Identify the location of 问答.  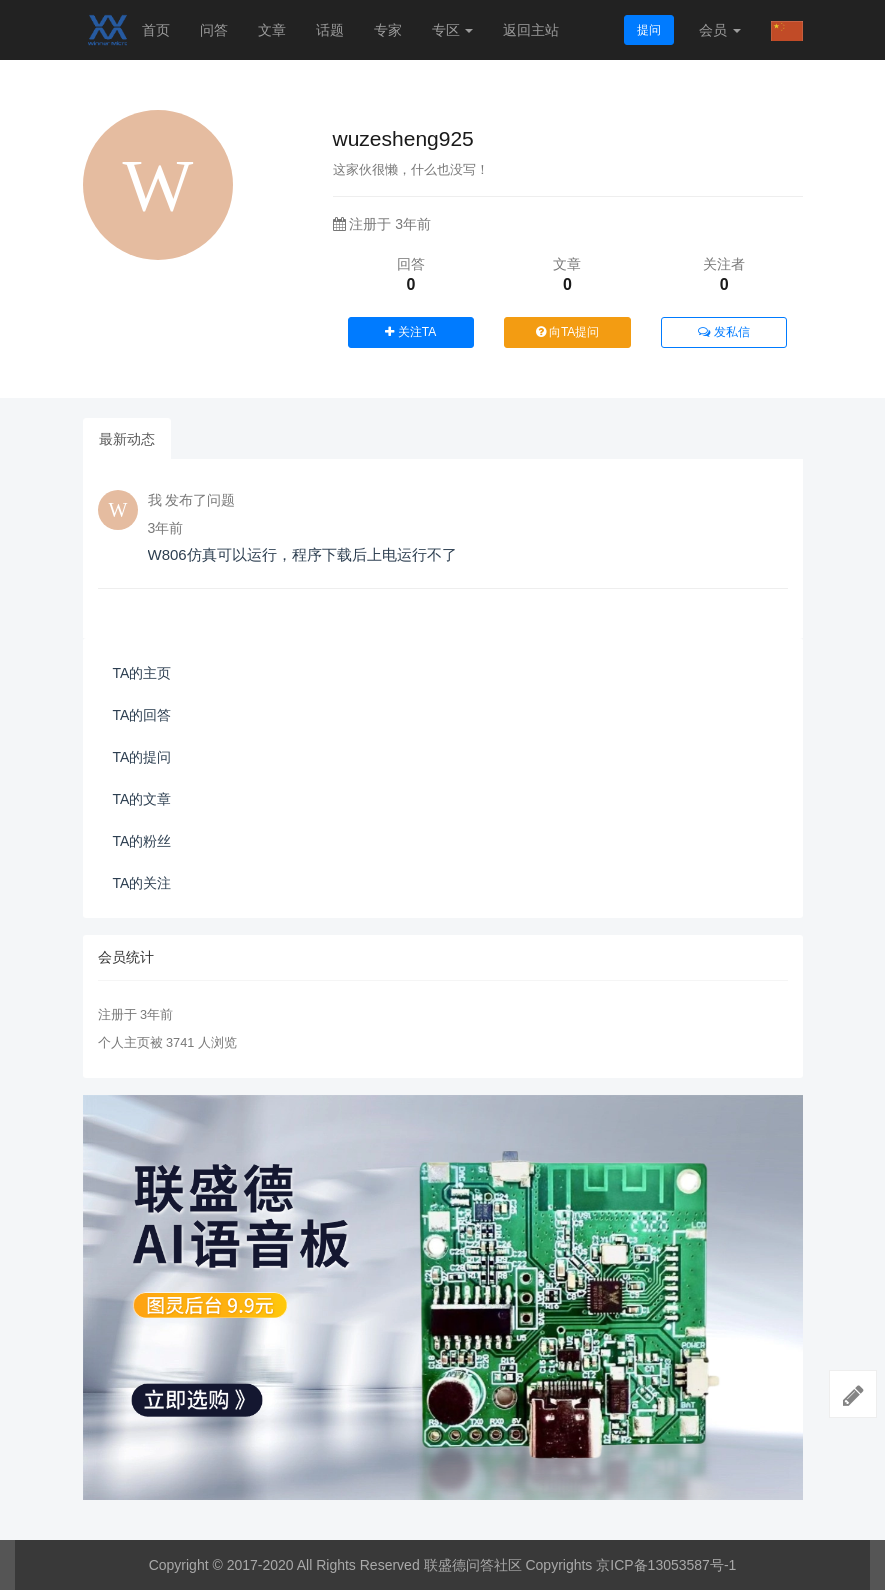
(214, 30).